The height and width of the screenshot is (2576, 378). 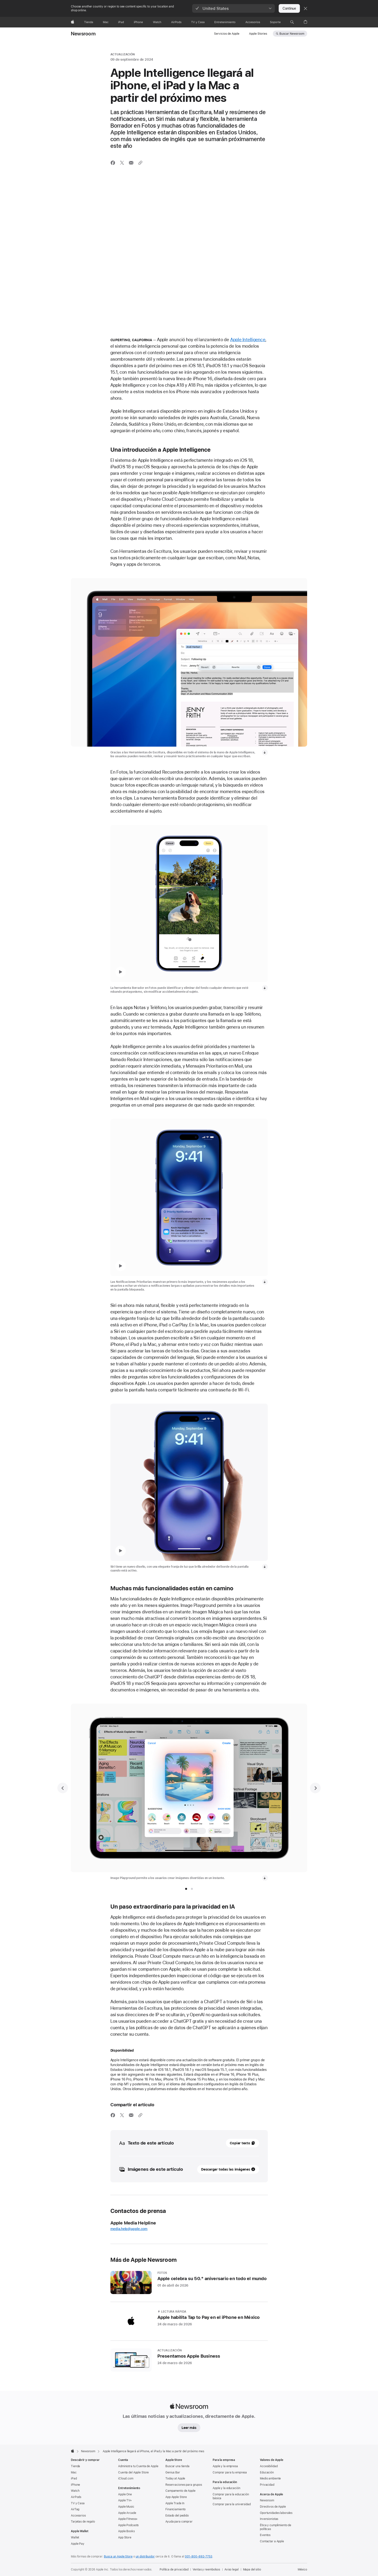 What do you see at coordinates (252, 2569) in the screenshot?
I see `Mapa del sitio` at bounding box center [252, 2569].